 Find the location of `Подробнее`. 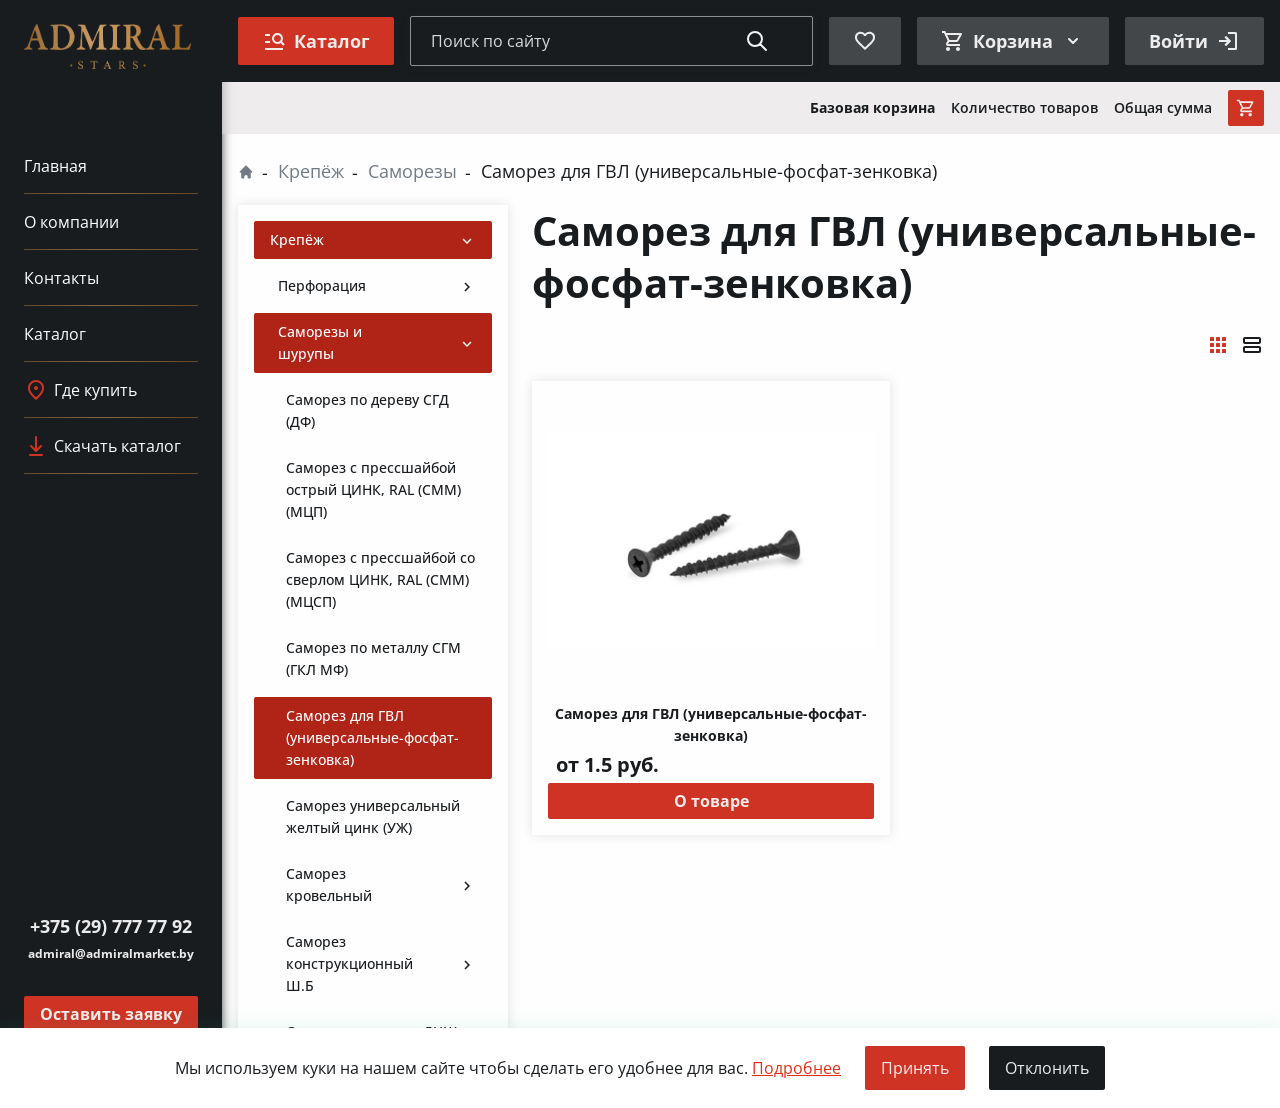

Подробнее is located at coordinates (796, 1068).